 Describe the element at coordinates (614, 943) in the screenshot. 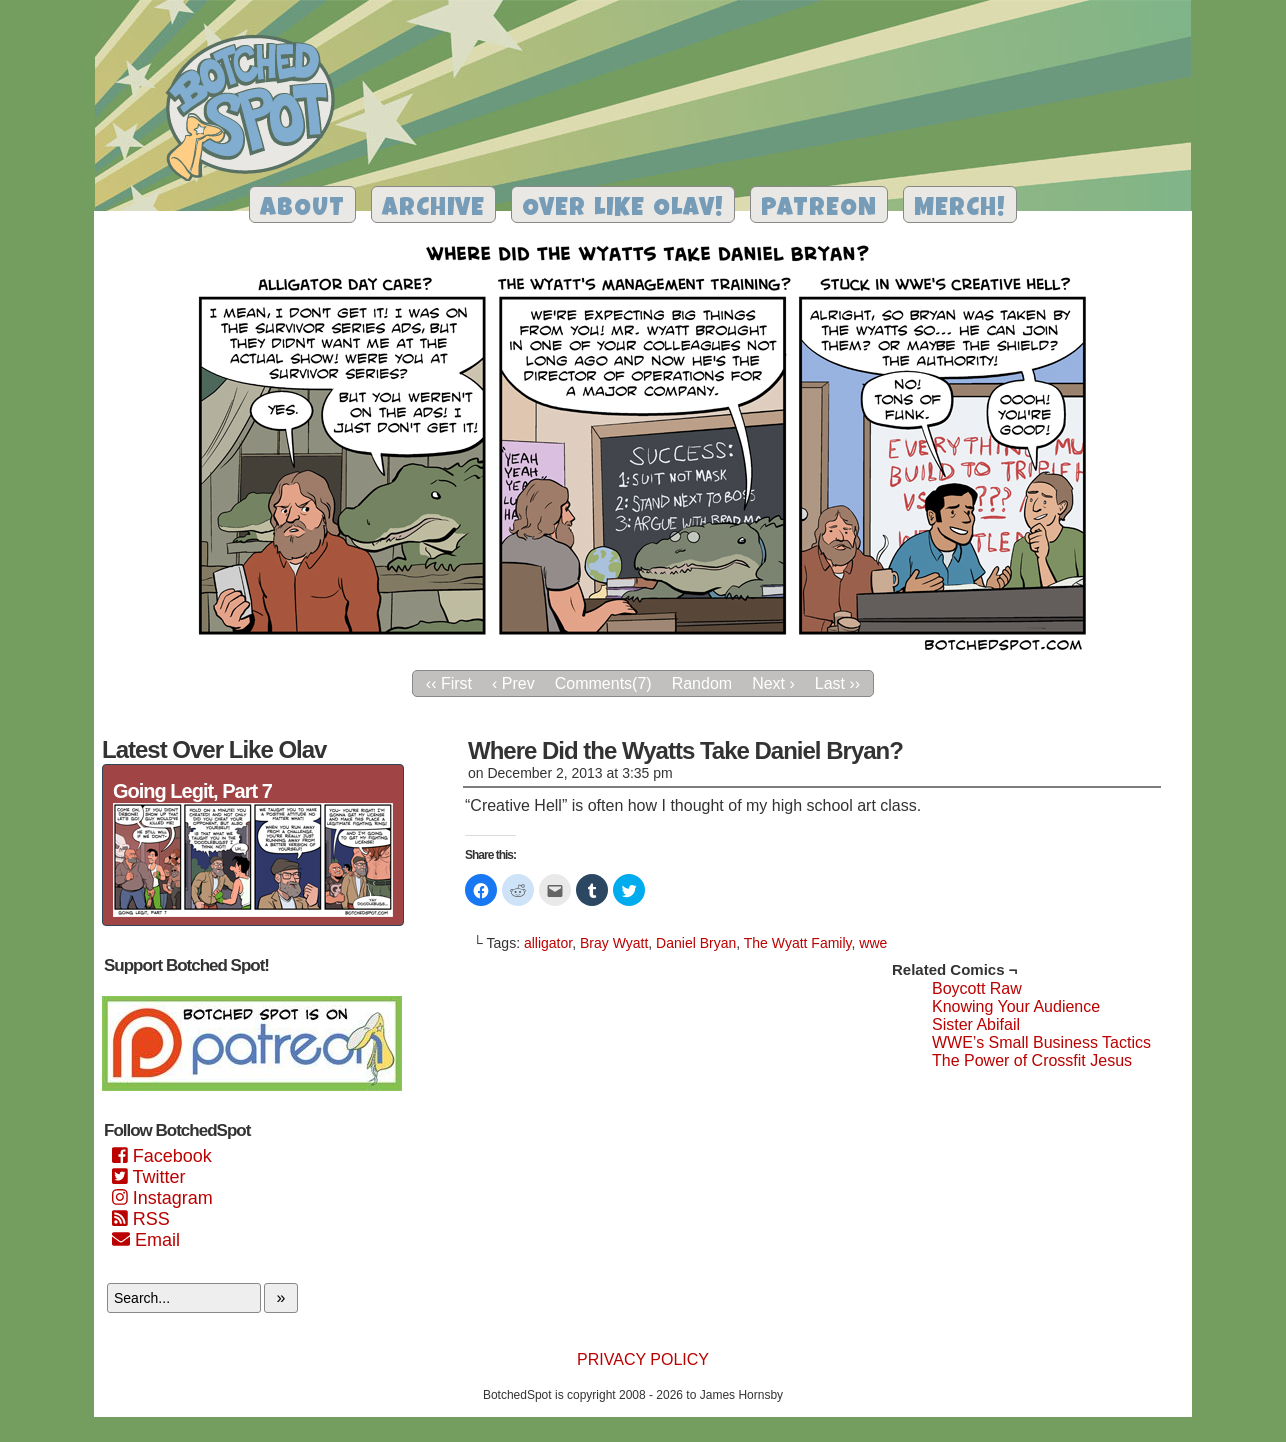

I see `Bray Wyatt` at that location.